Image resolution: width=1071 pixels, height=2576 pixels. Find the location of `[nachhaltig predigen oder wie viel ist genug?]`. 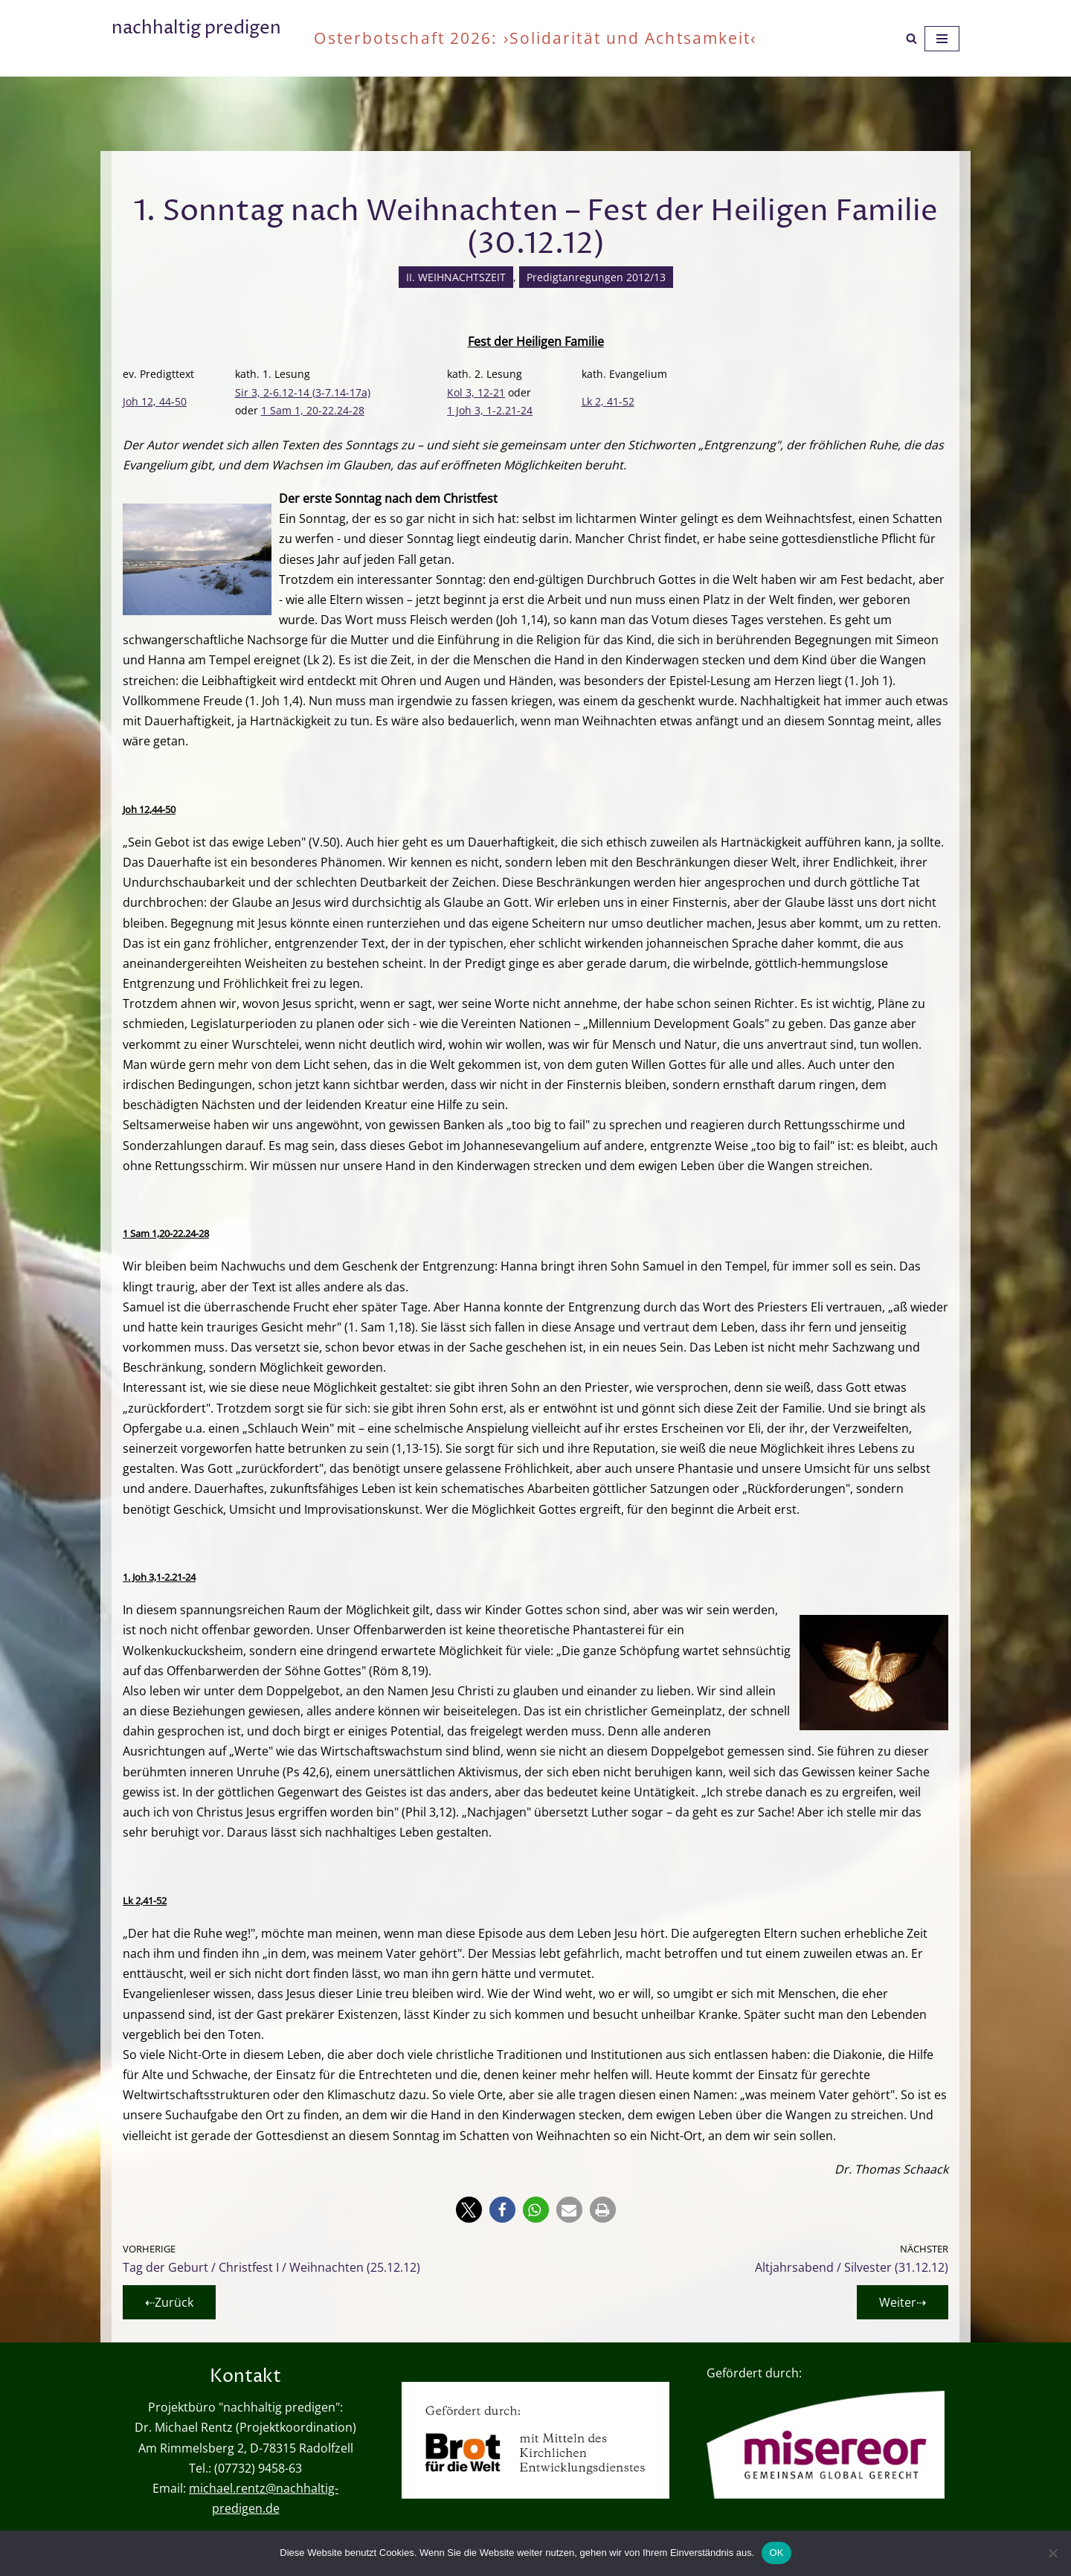

[nachhaltig predigen oder wie viel ist genug?] is located at coordinates (196, 38).